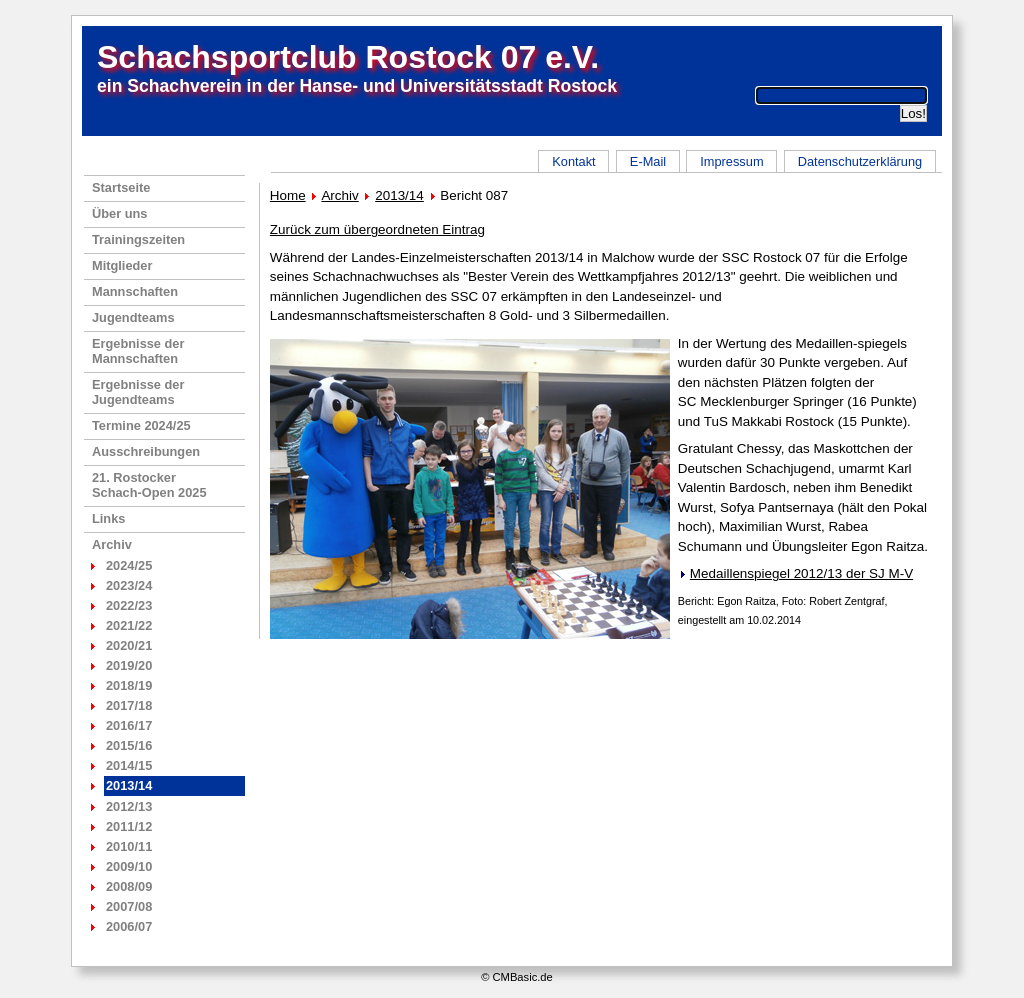 The width and height of the screenshot is (1024, 998). Describe the element at coordinates (129, 886) in the screenshot. I see `2008/09` at that location.